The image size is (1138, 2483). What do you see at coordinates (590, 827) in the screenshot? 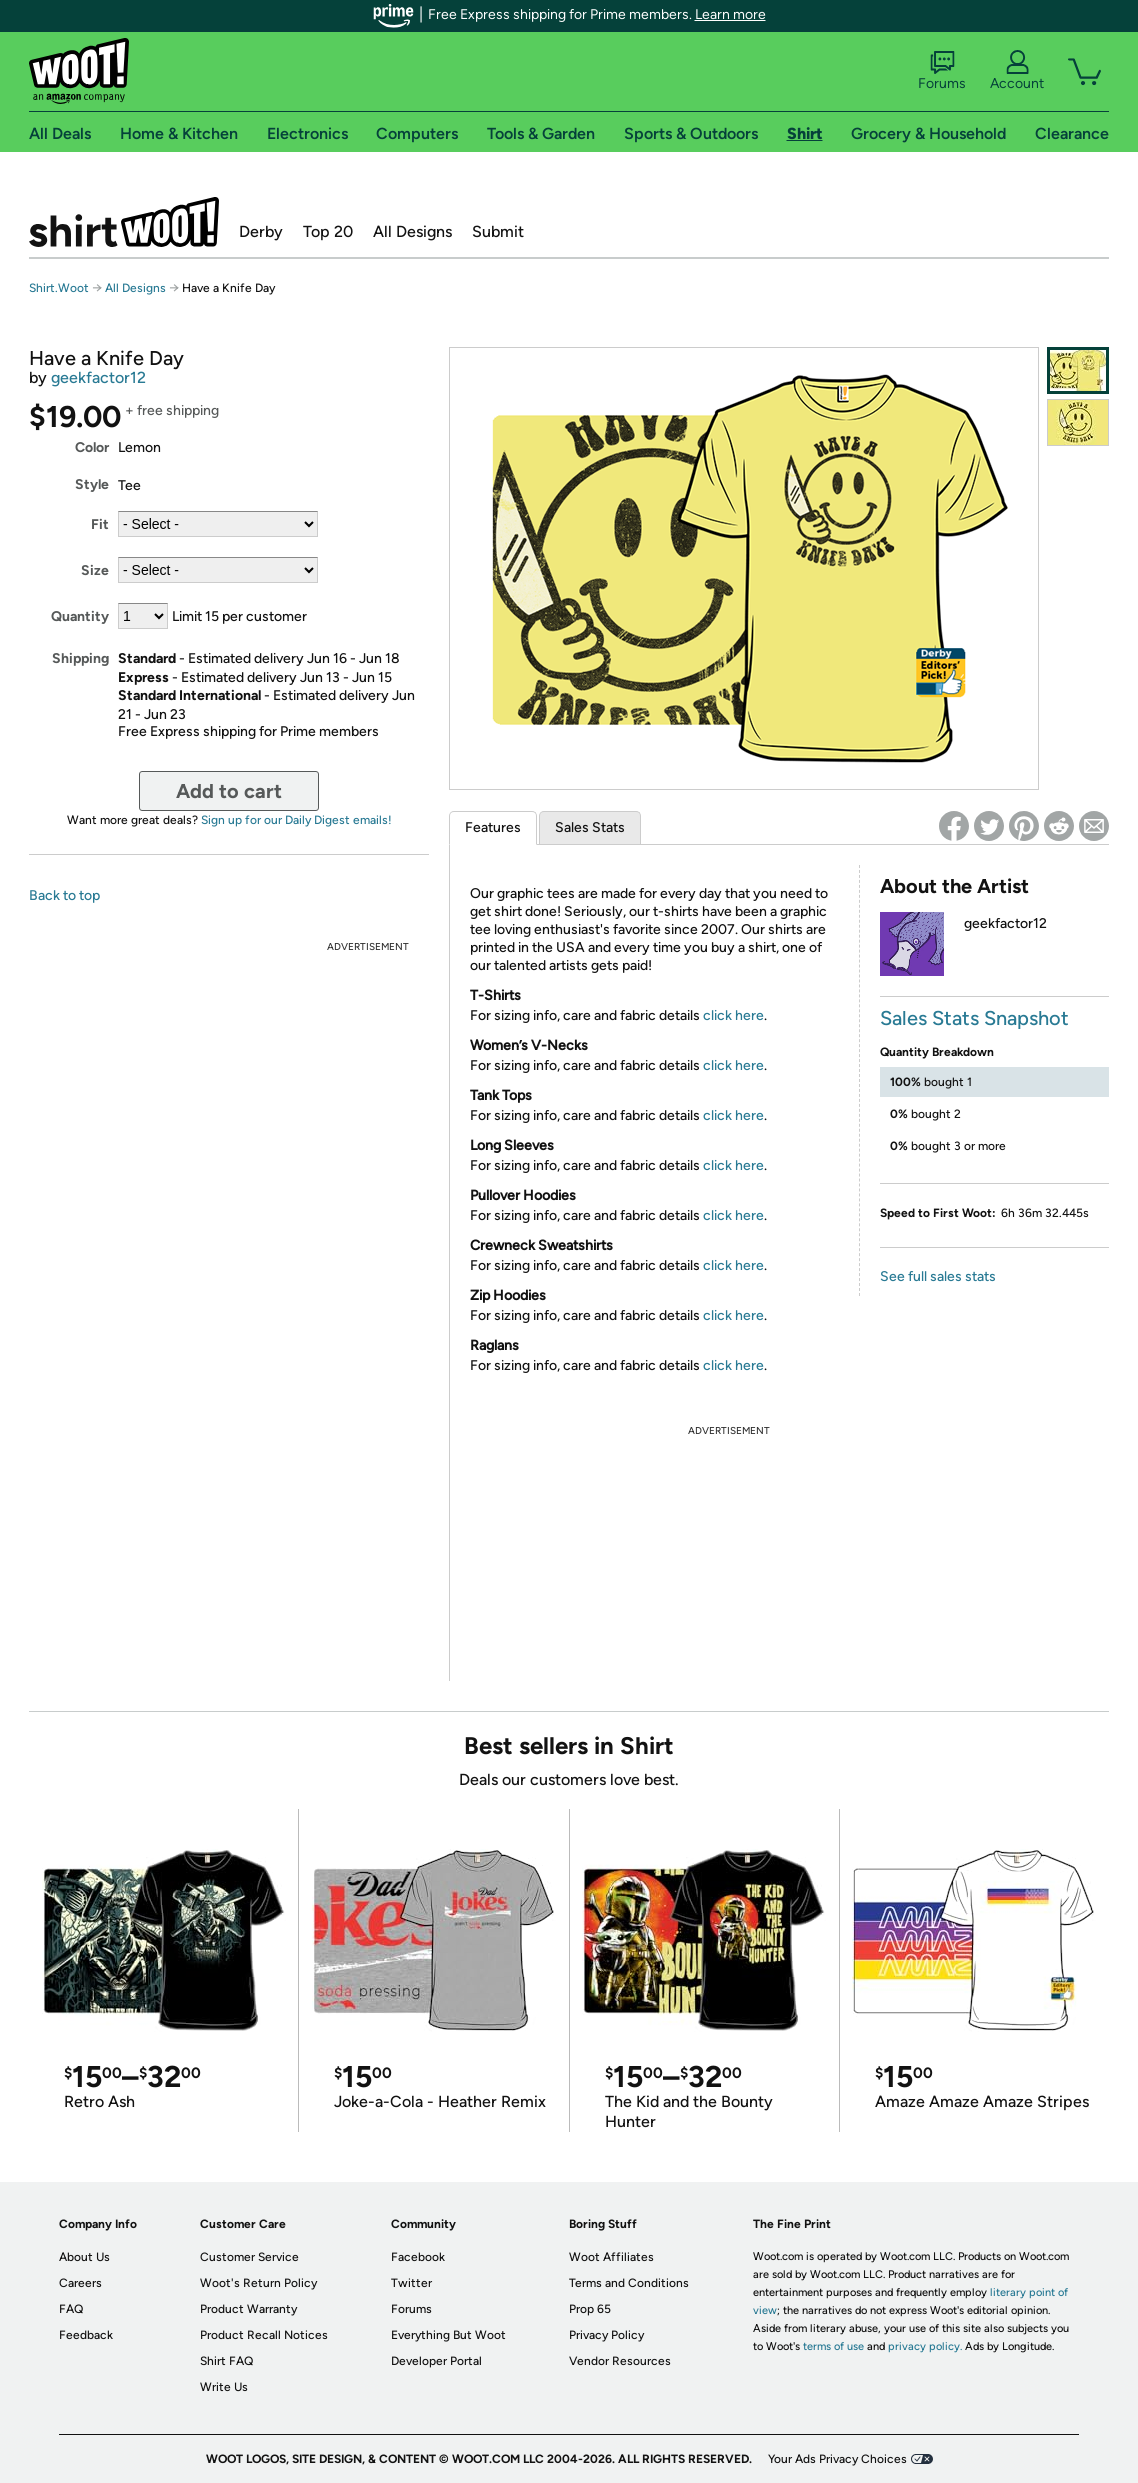
I see `Sales Stats` at bounding box center [590, 827].